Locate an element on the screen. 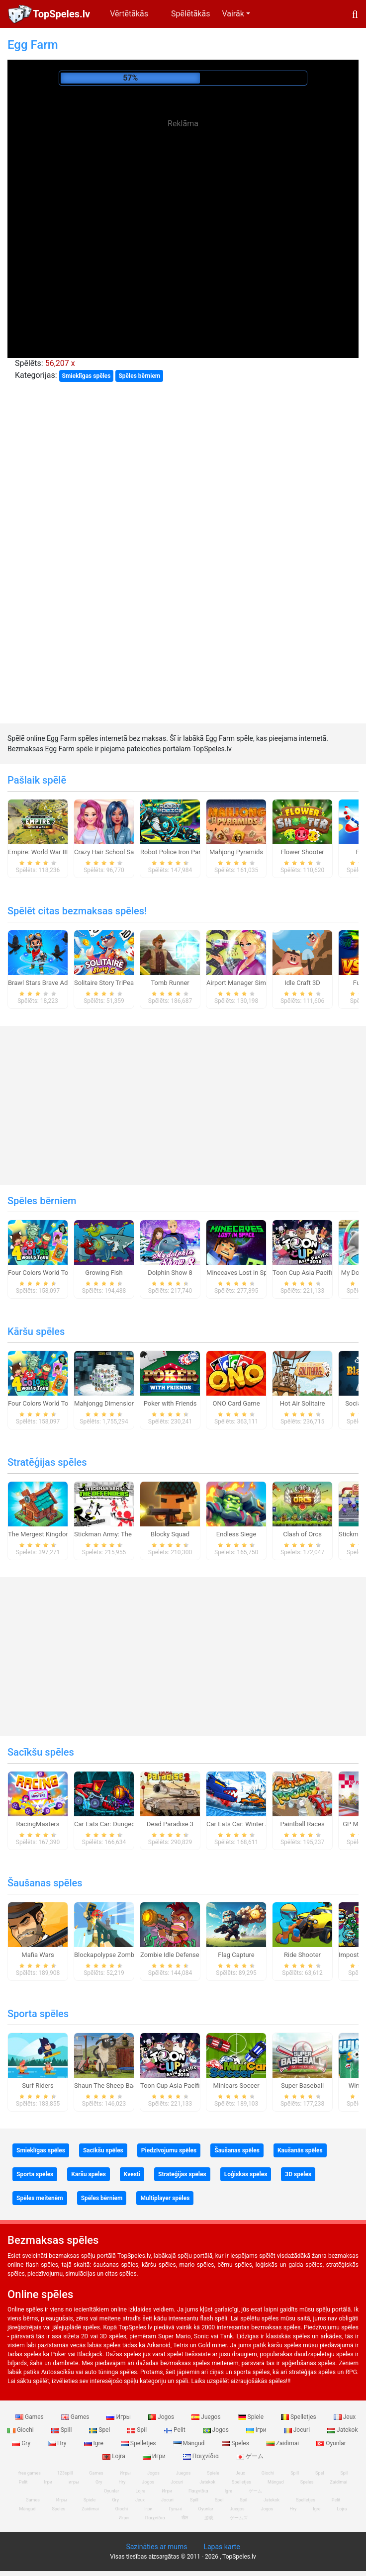  Ride Shooter is located at coordinates (302, 1954).